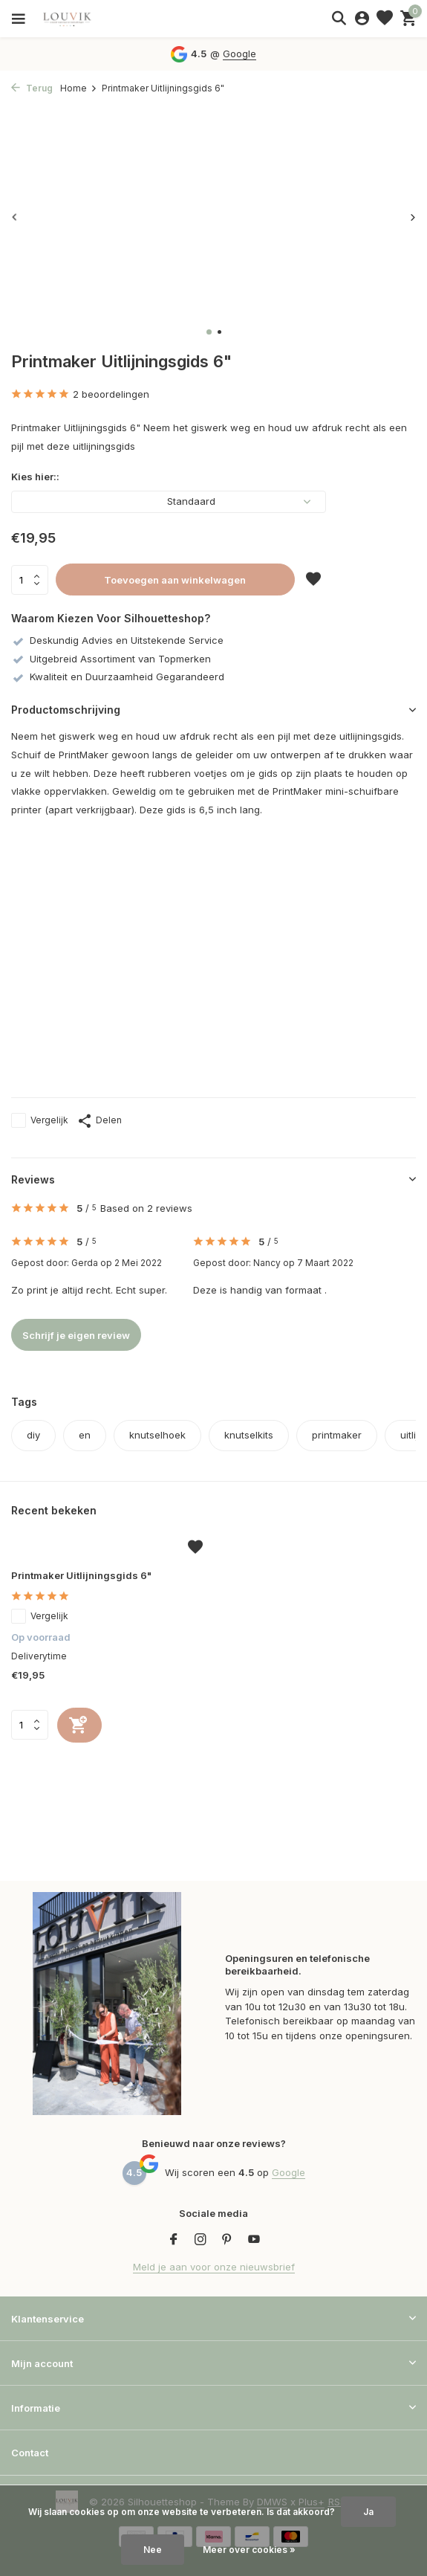 This screenshot has width=427, height=2576. Describe the element at coordinates (368, 2511) in the screenshot. I see `Ja` at that location.